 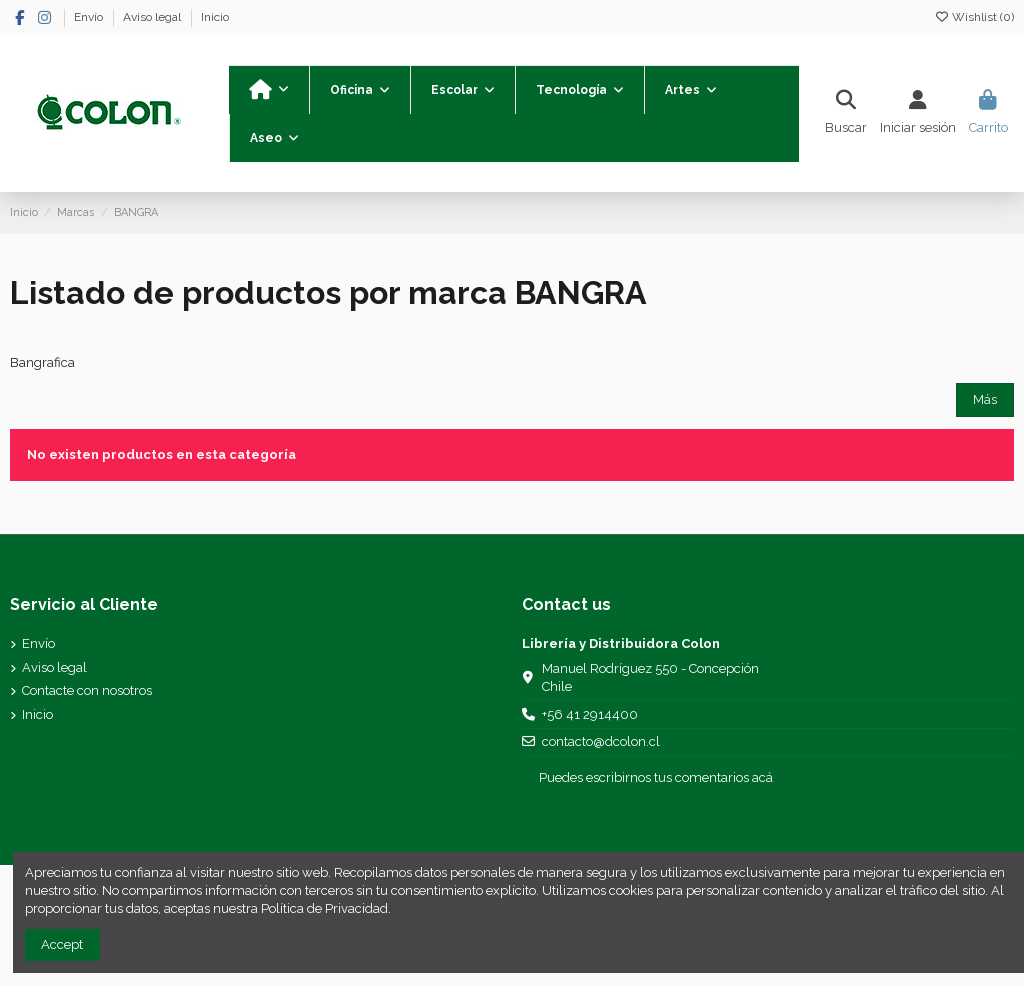 I want to click on Más, so click(x=985, y=399).